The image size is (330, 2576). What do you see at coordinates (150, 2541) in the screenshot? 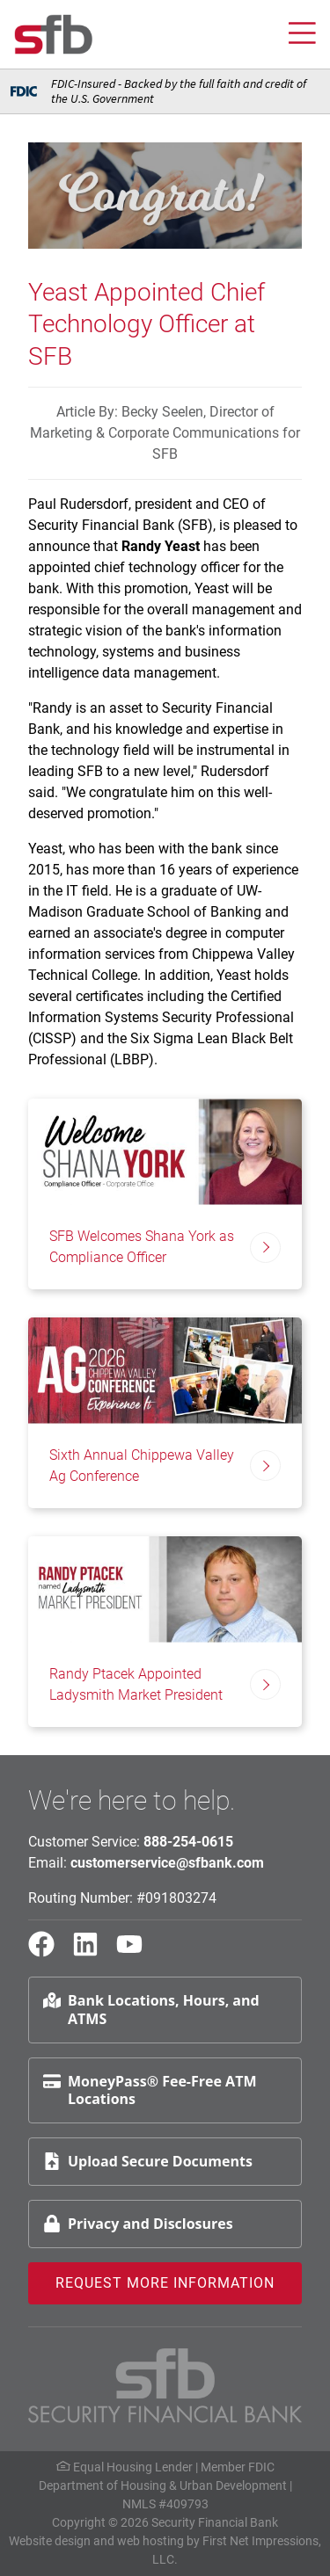
I see `web hosting` at bounding box center [150, 2541].